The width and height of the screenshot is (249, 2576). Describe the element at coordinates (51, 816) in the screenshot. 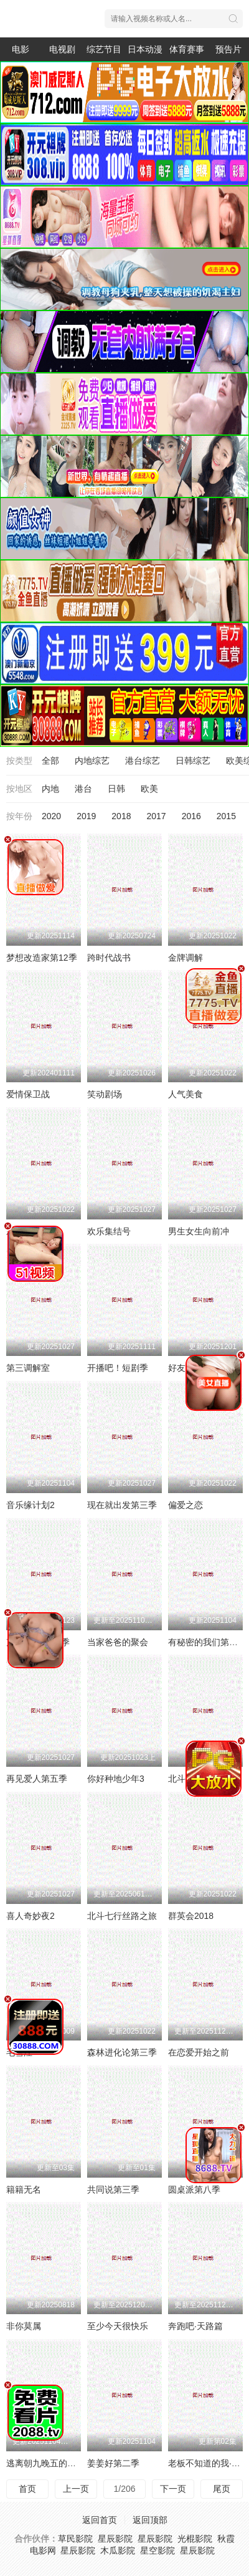

I see `2020` at that location.